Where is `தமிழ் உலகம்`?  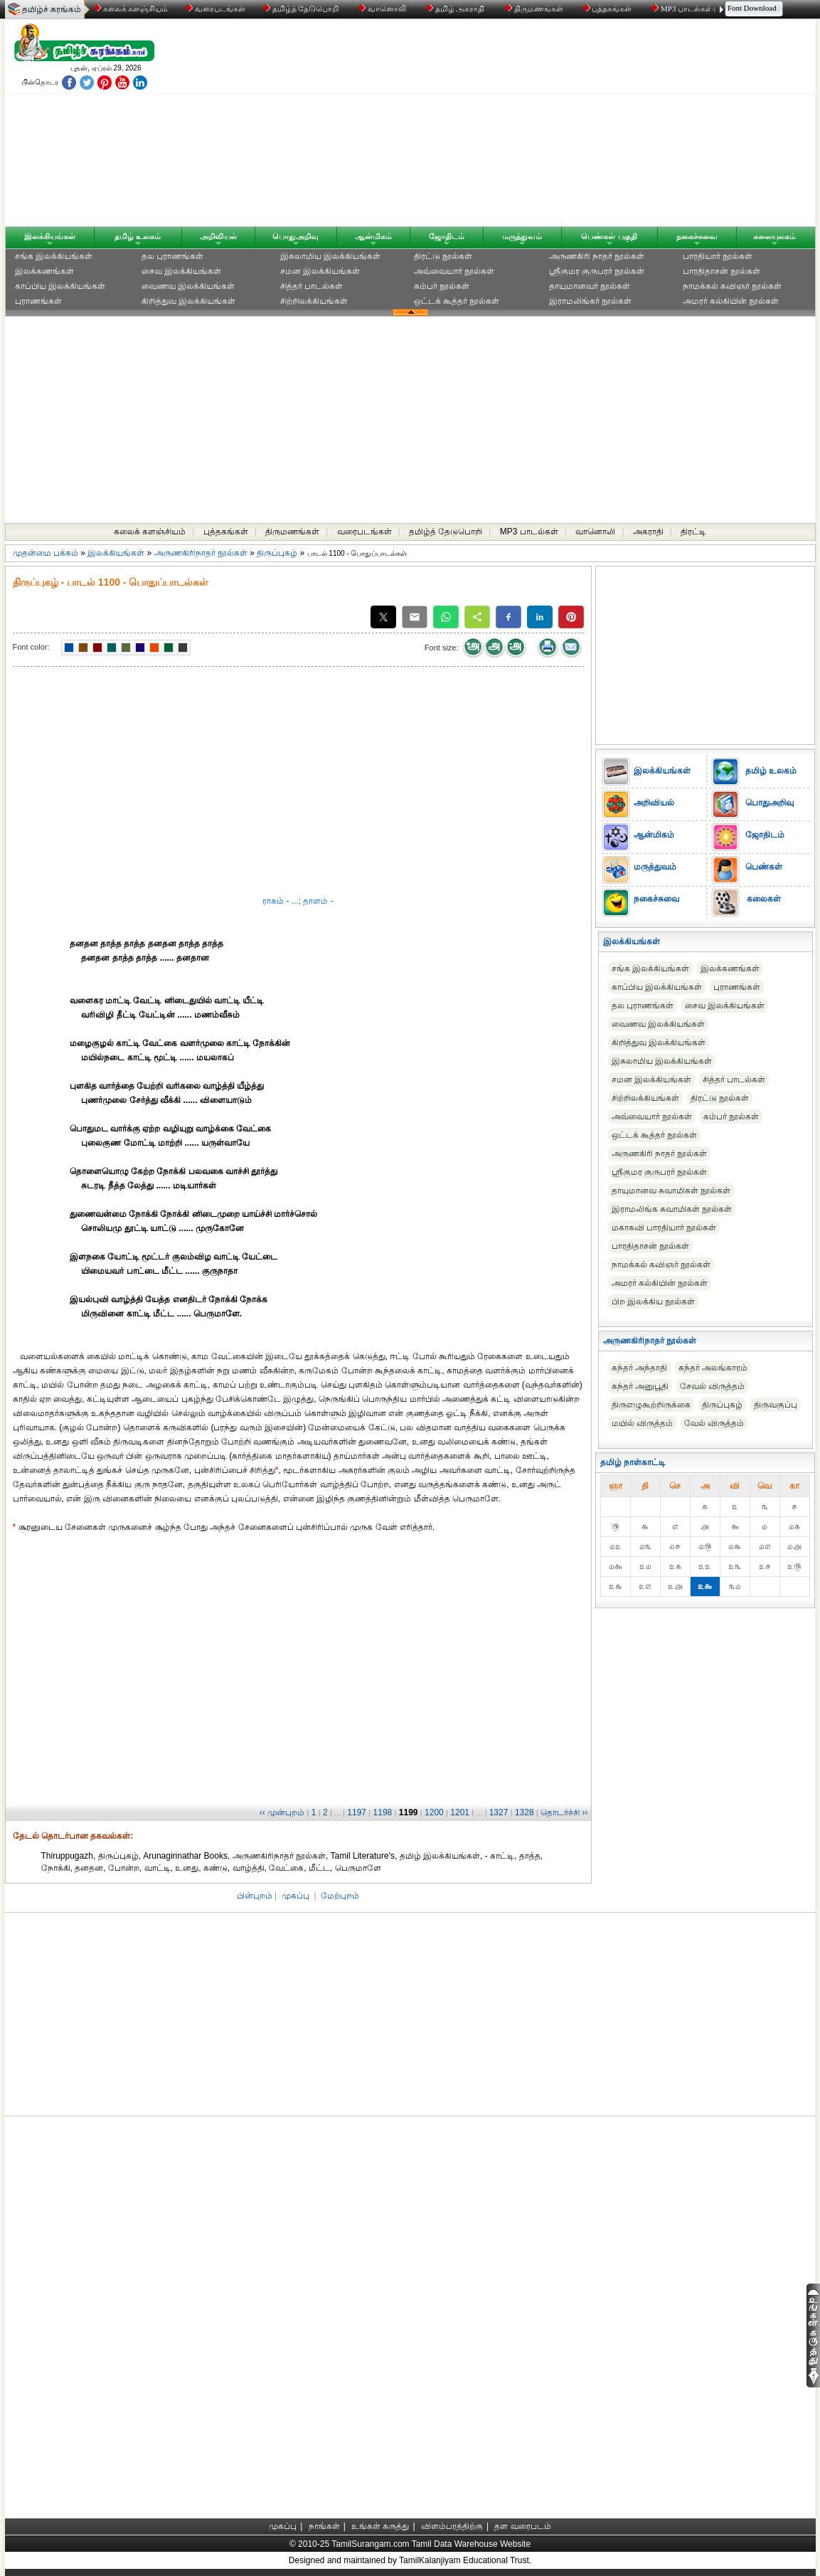 தமிழ் உலகம் is located at coordinates (138, 236).